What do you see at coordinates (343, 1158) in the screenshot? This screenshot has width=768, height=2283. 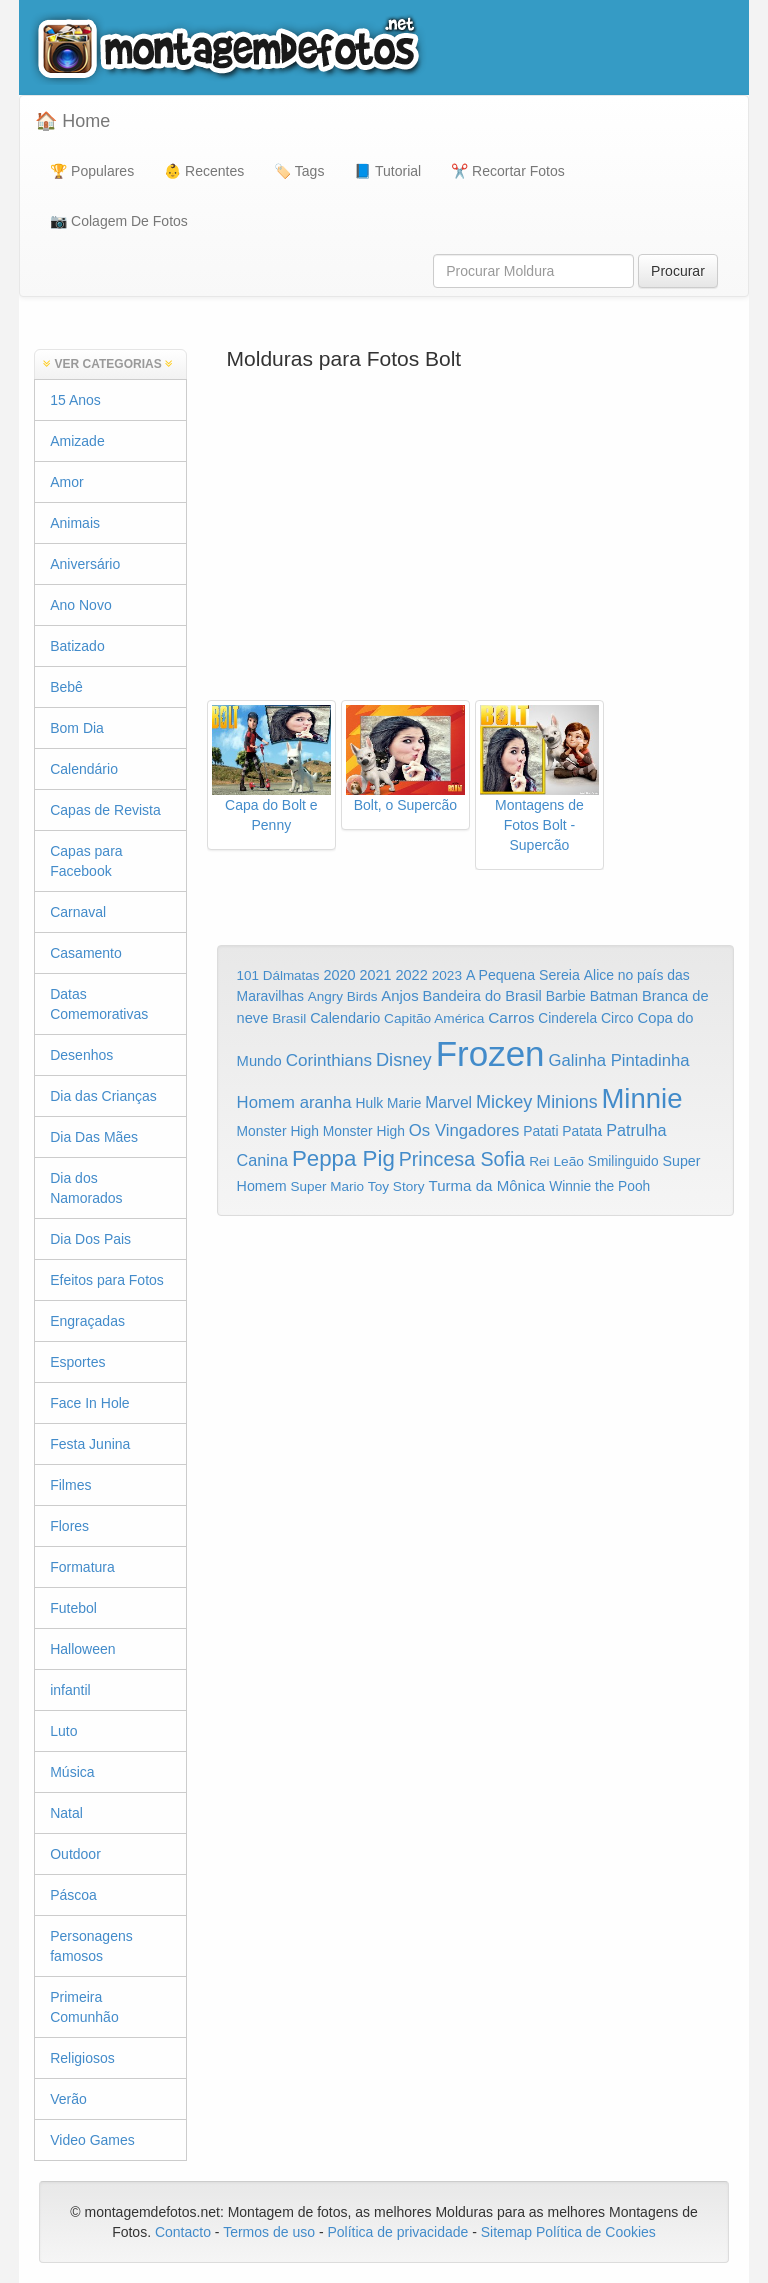 I see `Peppa Pig` at bounding box center [343, 1158].